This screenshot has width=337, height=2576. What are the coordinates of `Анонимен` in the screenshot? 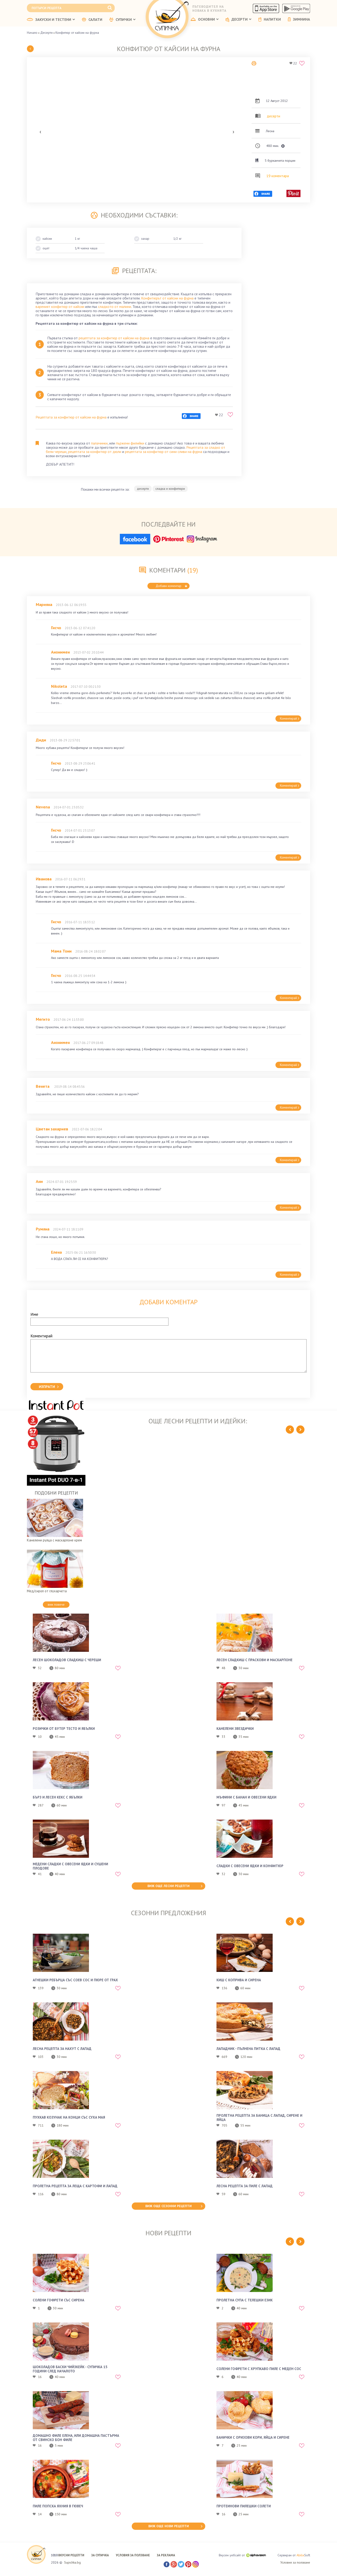 It's located at (60, 652).